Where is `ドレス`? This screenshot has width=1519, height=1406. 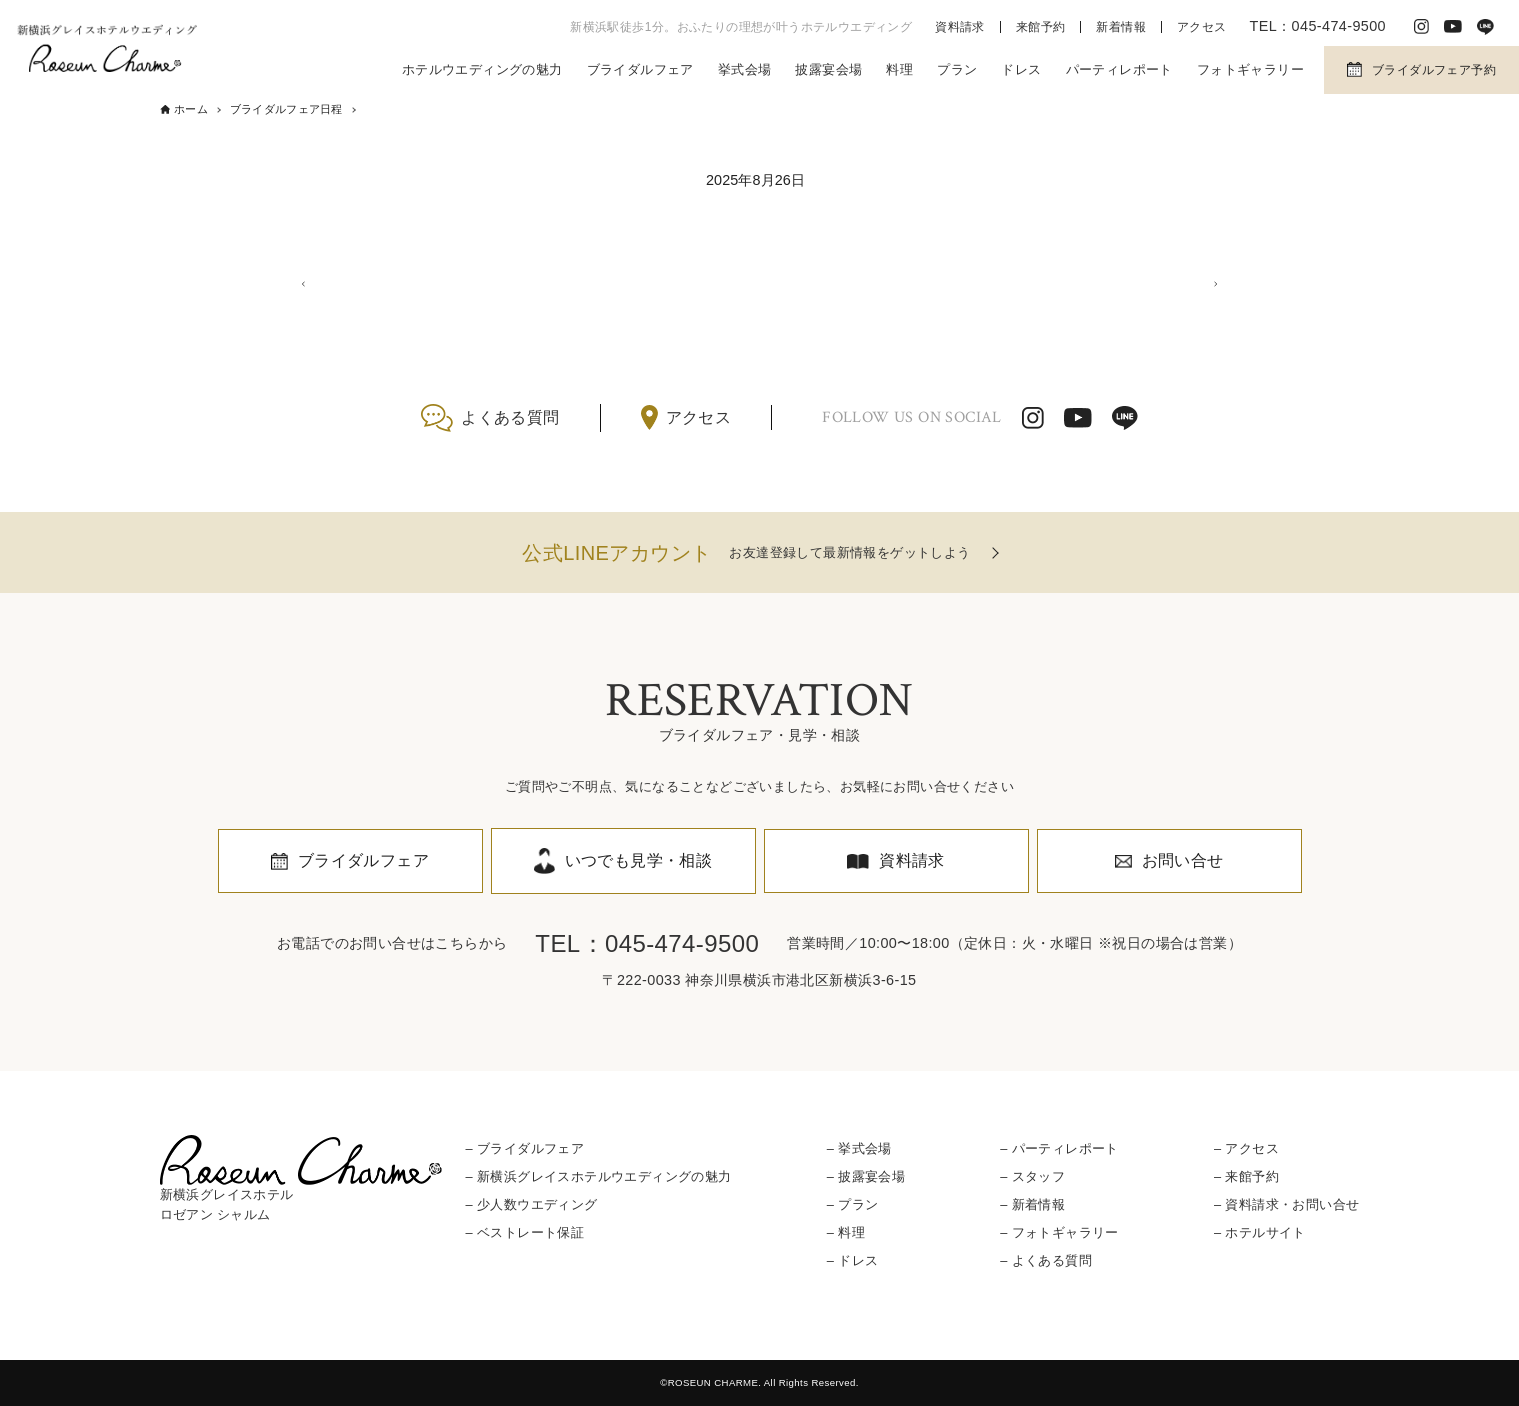 ドレス is located at coordinates (1021, 69).